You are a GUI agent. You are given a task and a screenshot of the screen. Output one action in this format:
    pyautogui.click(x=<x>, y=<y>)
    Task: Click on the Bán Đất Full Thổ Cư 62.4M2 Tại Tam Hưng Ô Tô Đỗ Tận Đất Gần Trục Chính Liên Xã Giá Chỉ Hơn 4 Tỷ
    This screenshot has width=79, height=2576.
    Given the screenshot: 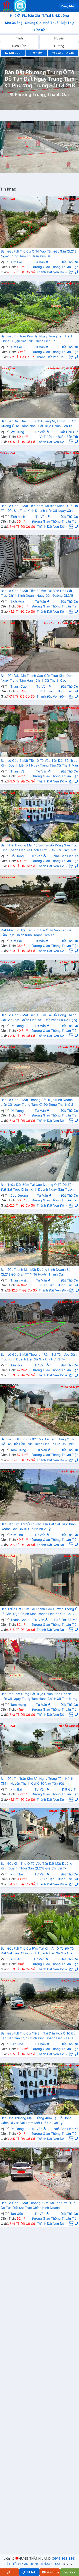 What is the action you would take?
    pyautogui.click(x=39, y=1442)
    